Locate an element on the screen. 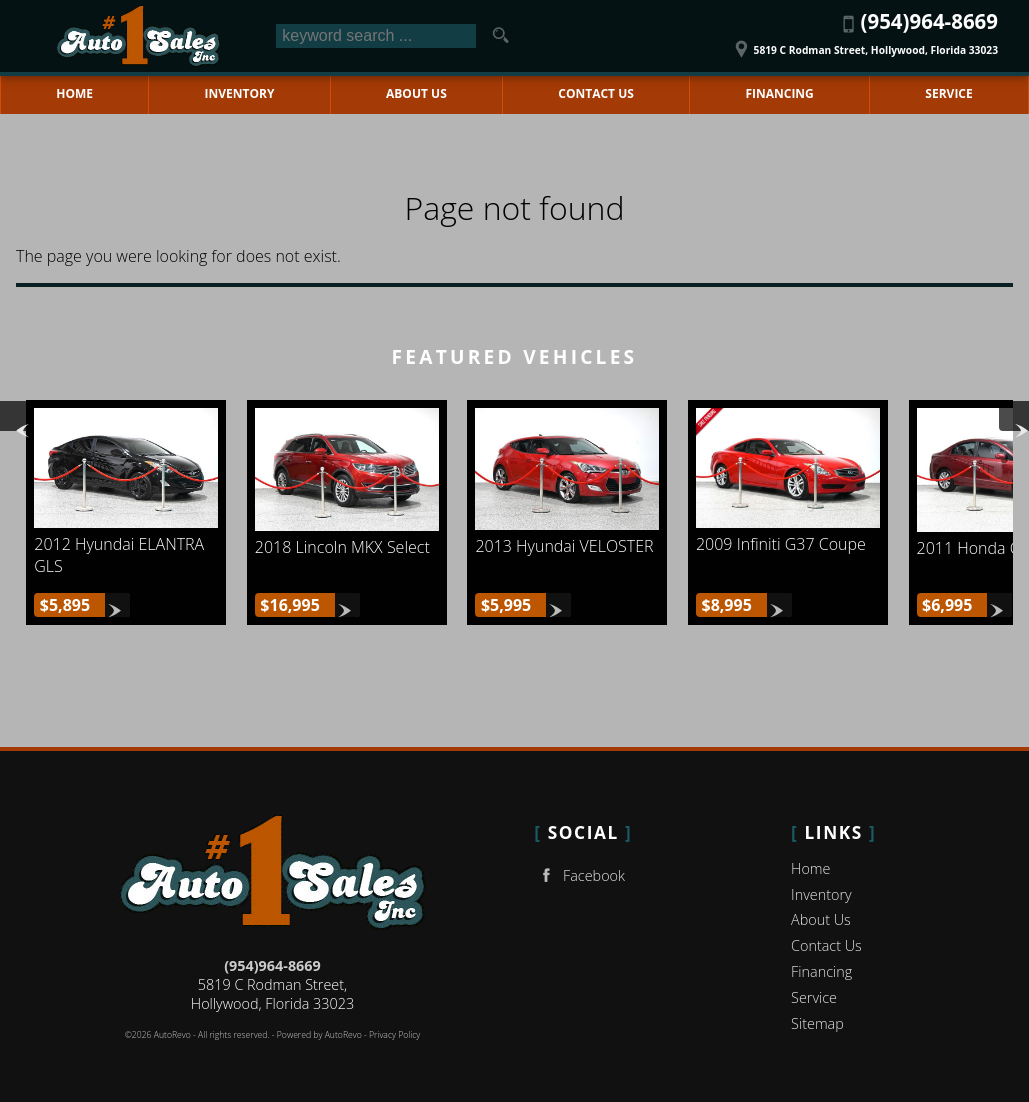  Contact Us is located at coordinates (826, 945).